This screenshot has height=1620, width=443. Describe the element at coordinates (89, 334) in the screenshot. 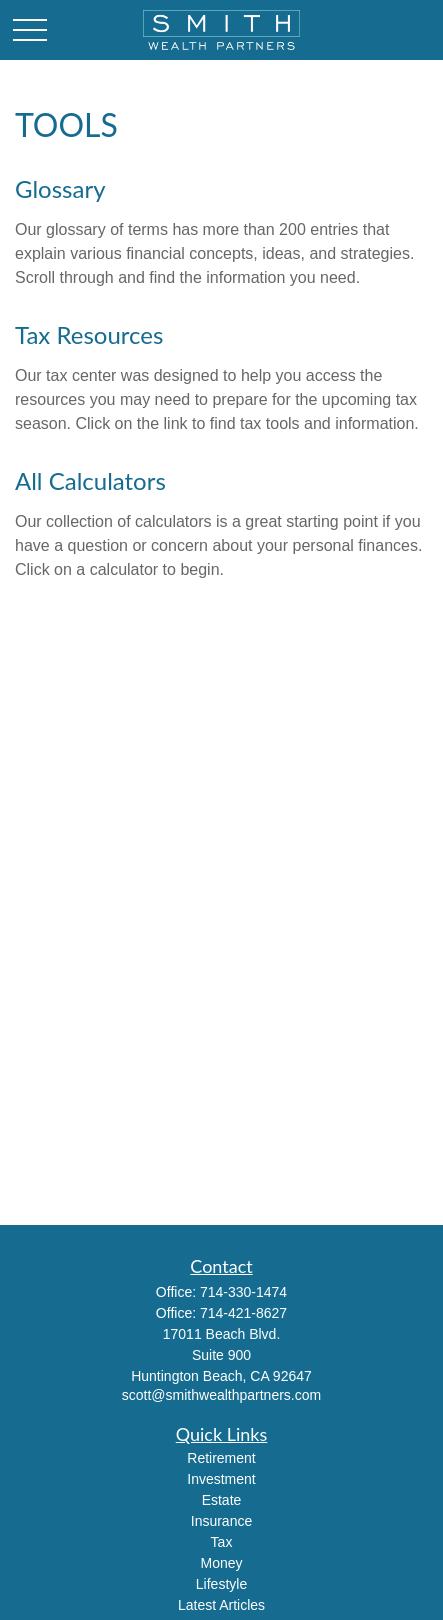

I see `Tax Resources` at that location.